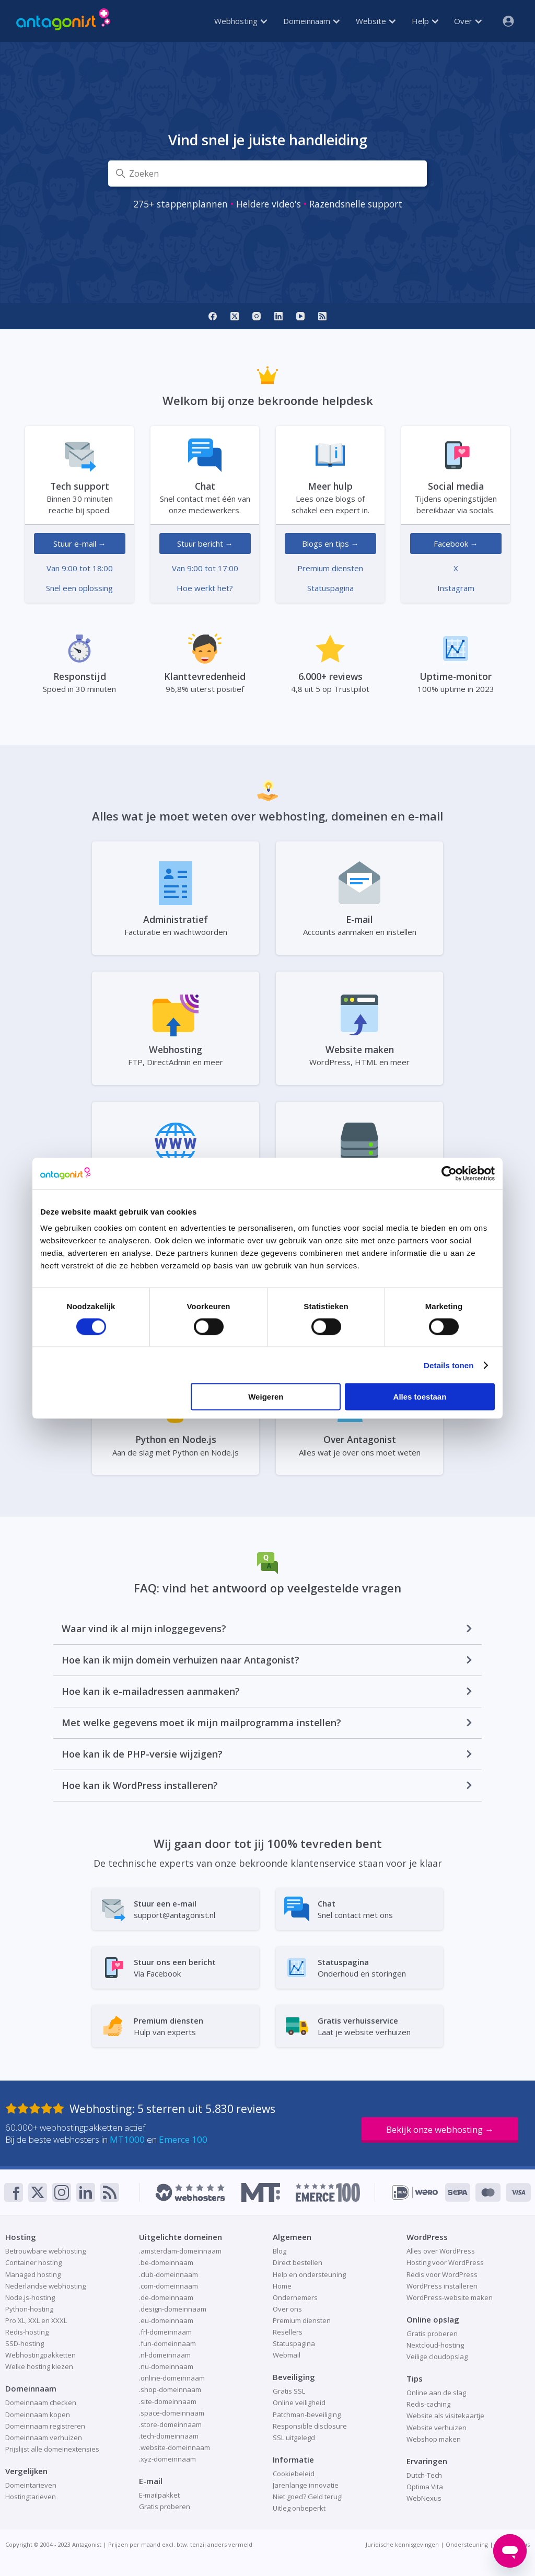  What do you see at coordinates (433, 2439) in the screenshot?
I see `Webshop maken` at bounding box center [433, 2439].